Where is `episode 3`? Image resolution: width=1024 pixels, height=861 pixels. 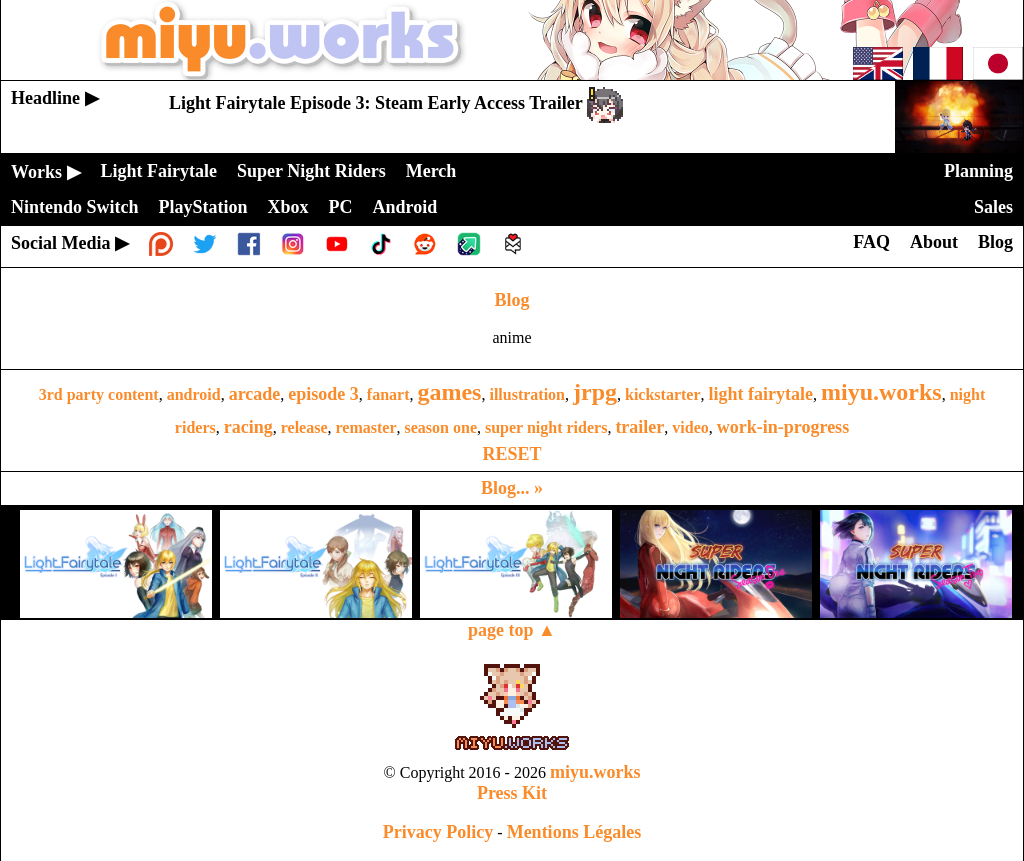 episode 3 is located at coordinates (323, 394).